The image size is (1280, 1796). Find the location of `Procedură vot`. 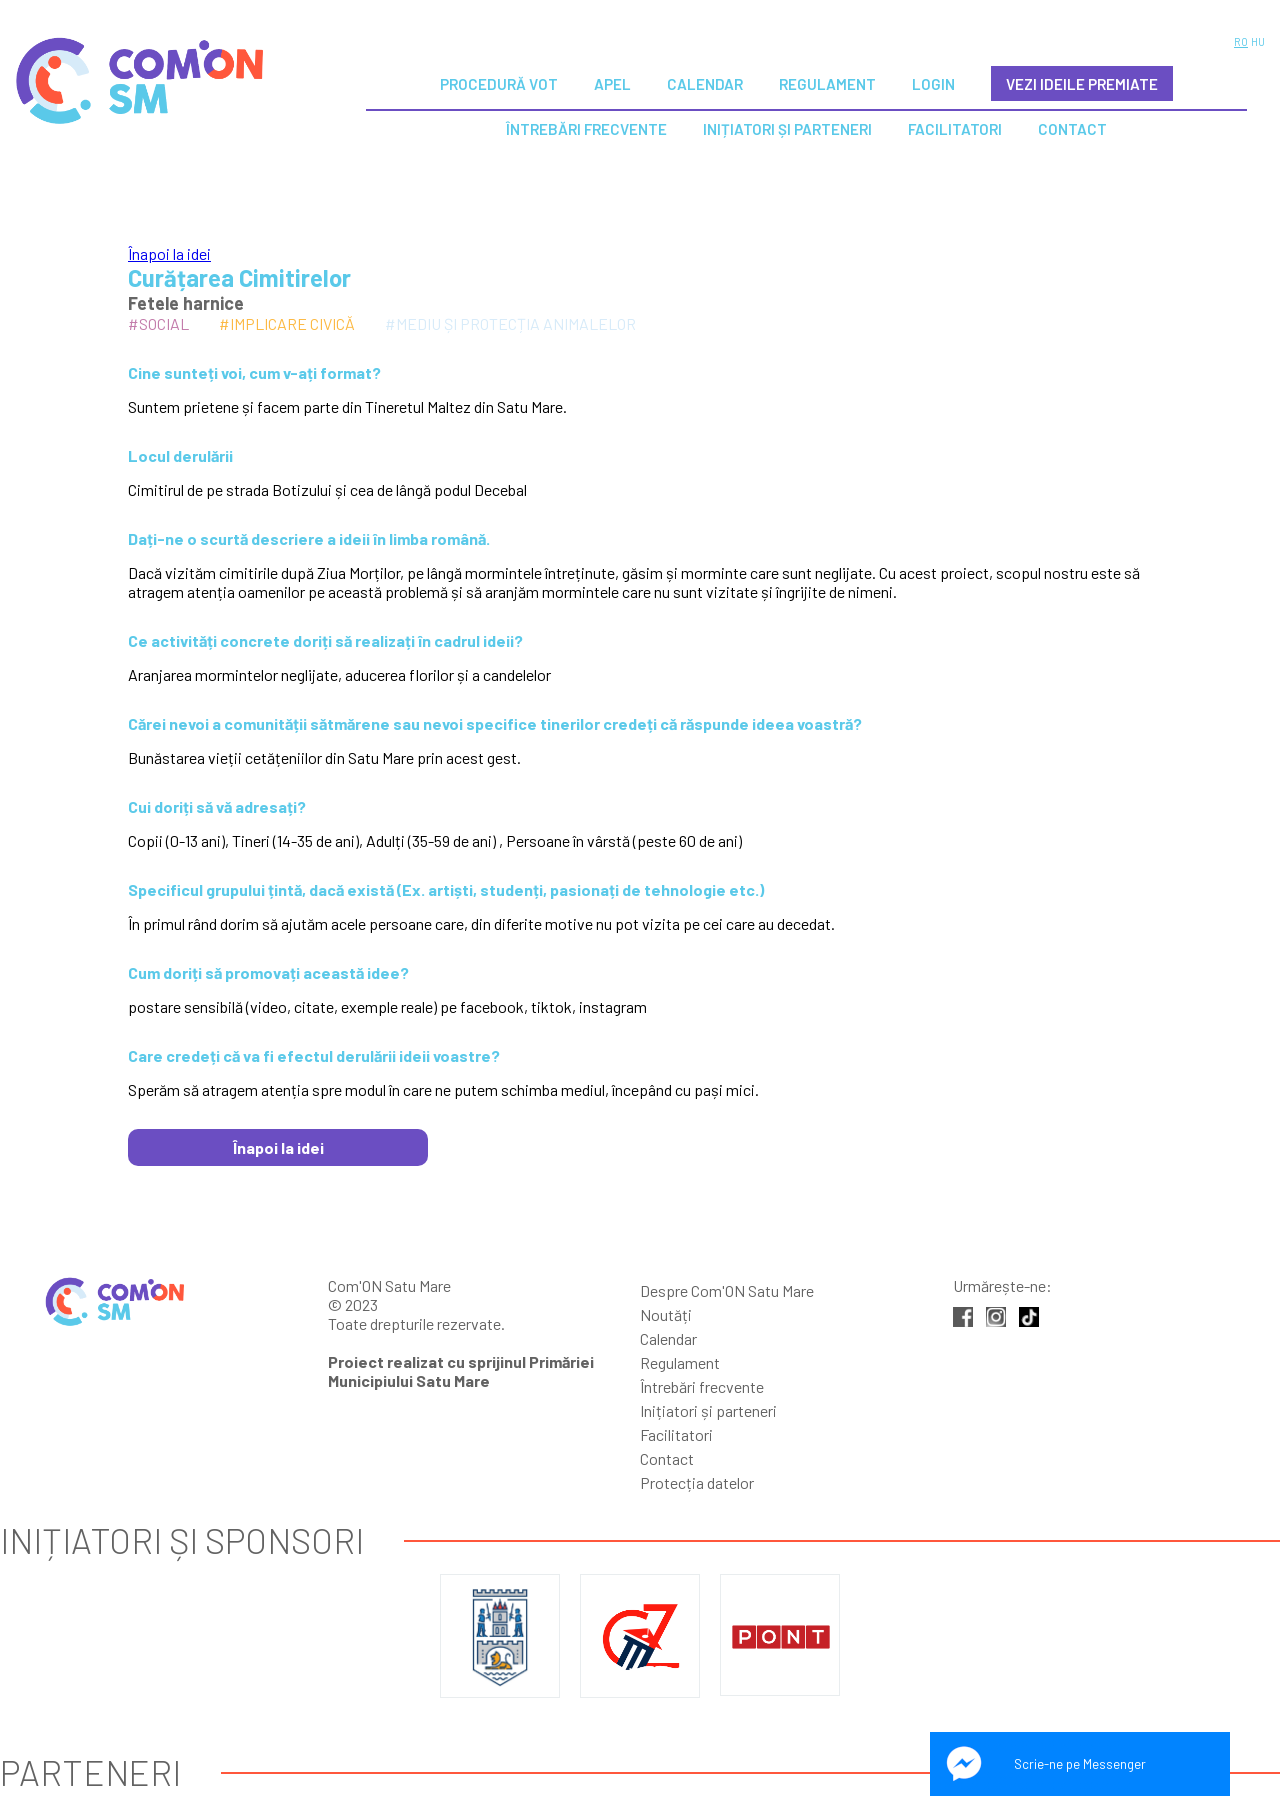

Procedură vot is located at coordinates (499, 84).